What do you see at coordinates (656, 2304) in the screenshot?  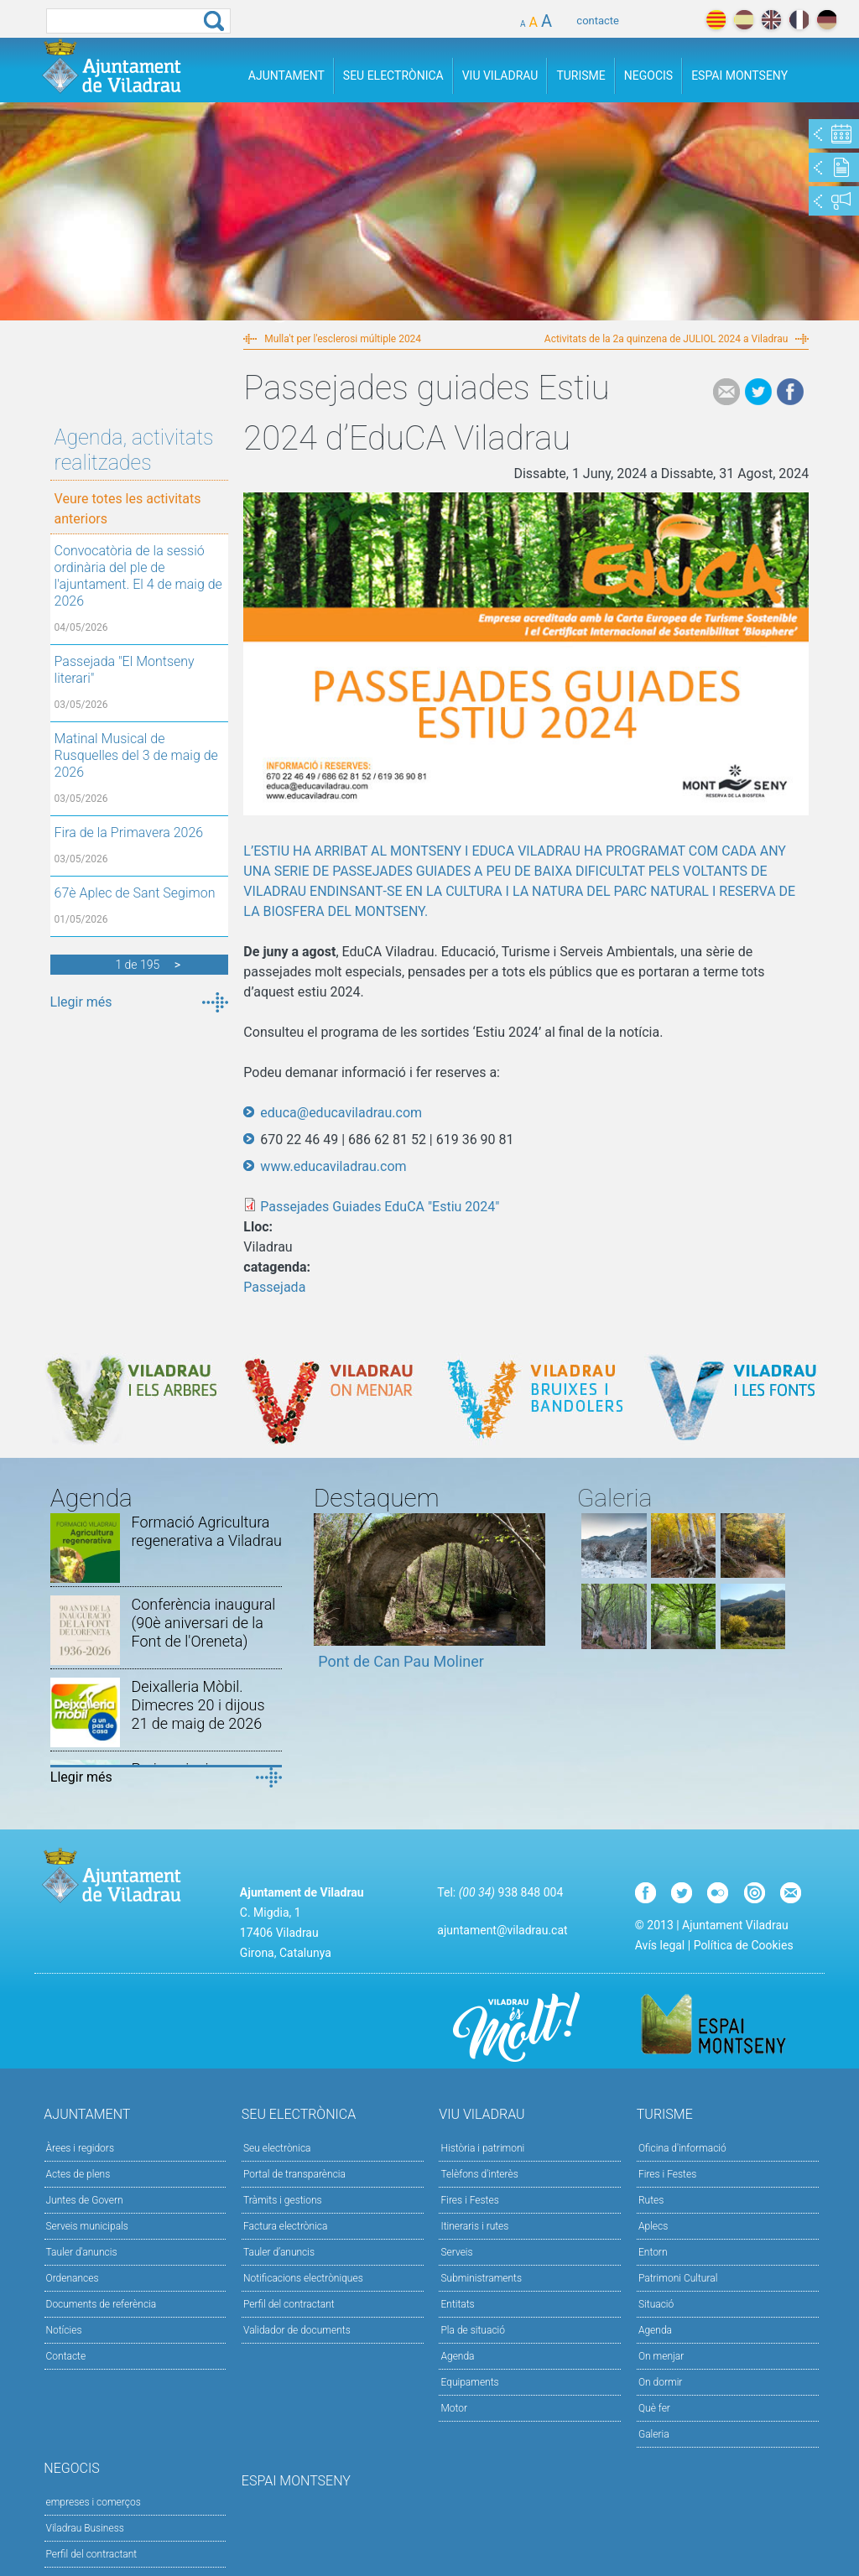 I see `Situació` at bounding box center [656, 2304].